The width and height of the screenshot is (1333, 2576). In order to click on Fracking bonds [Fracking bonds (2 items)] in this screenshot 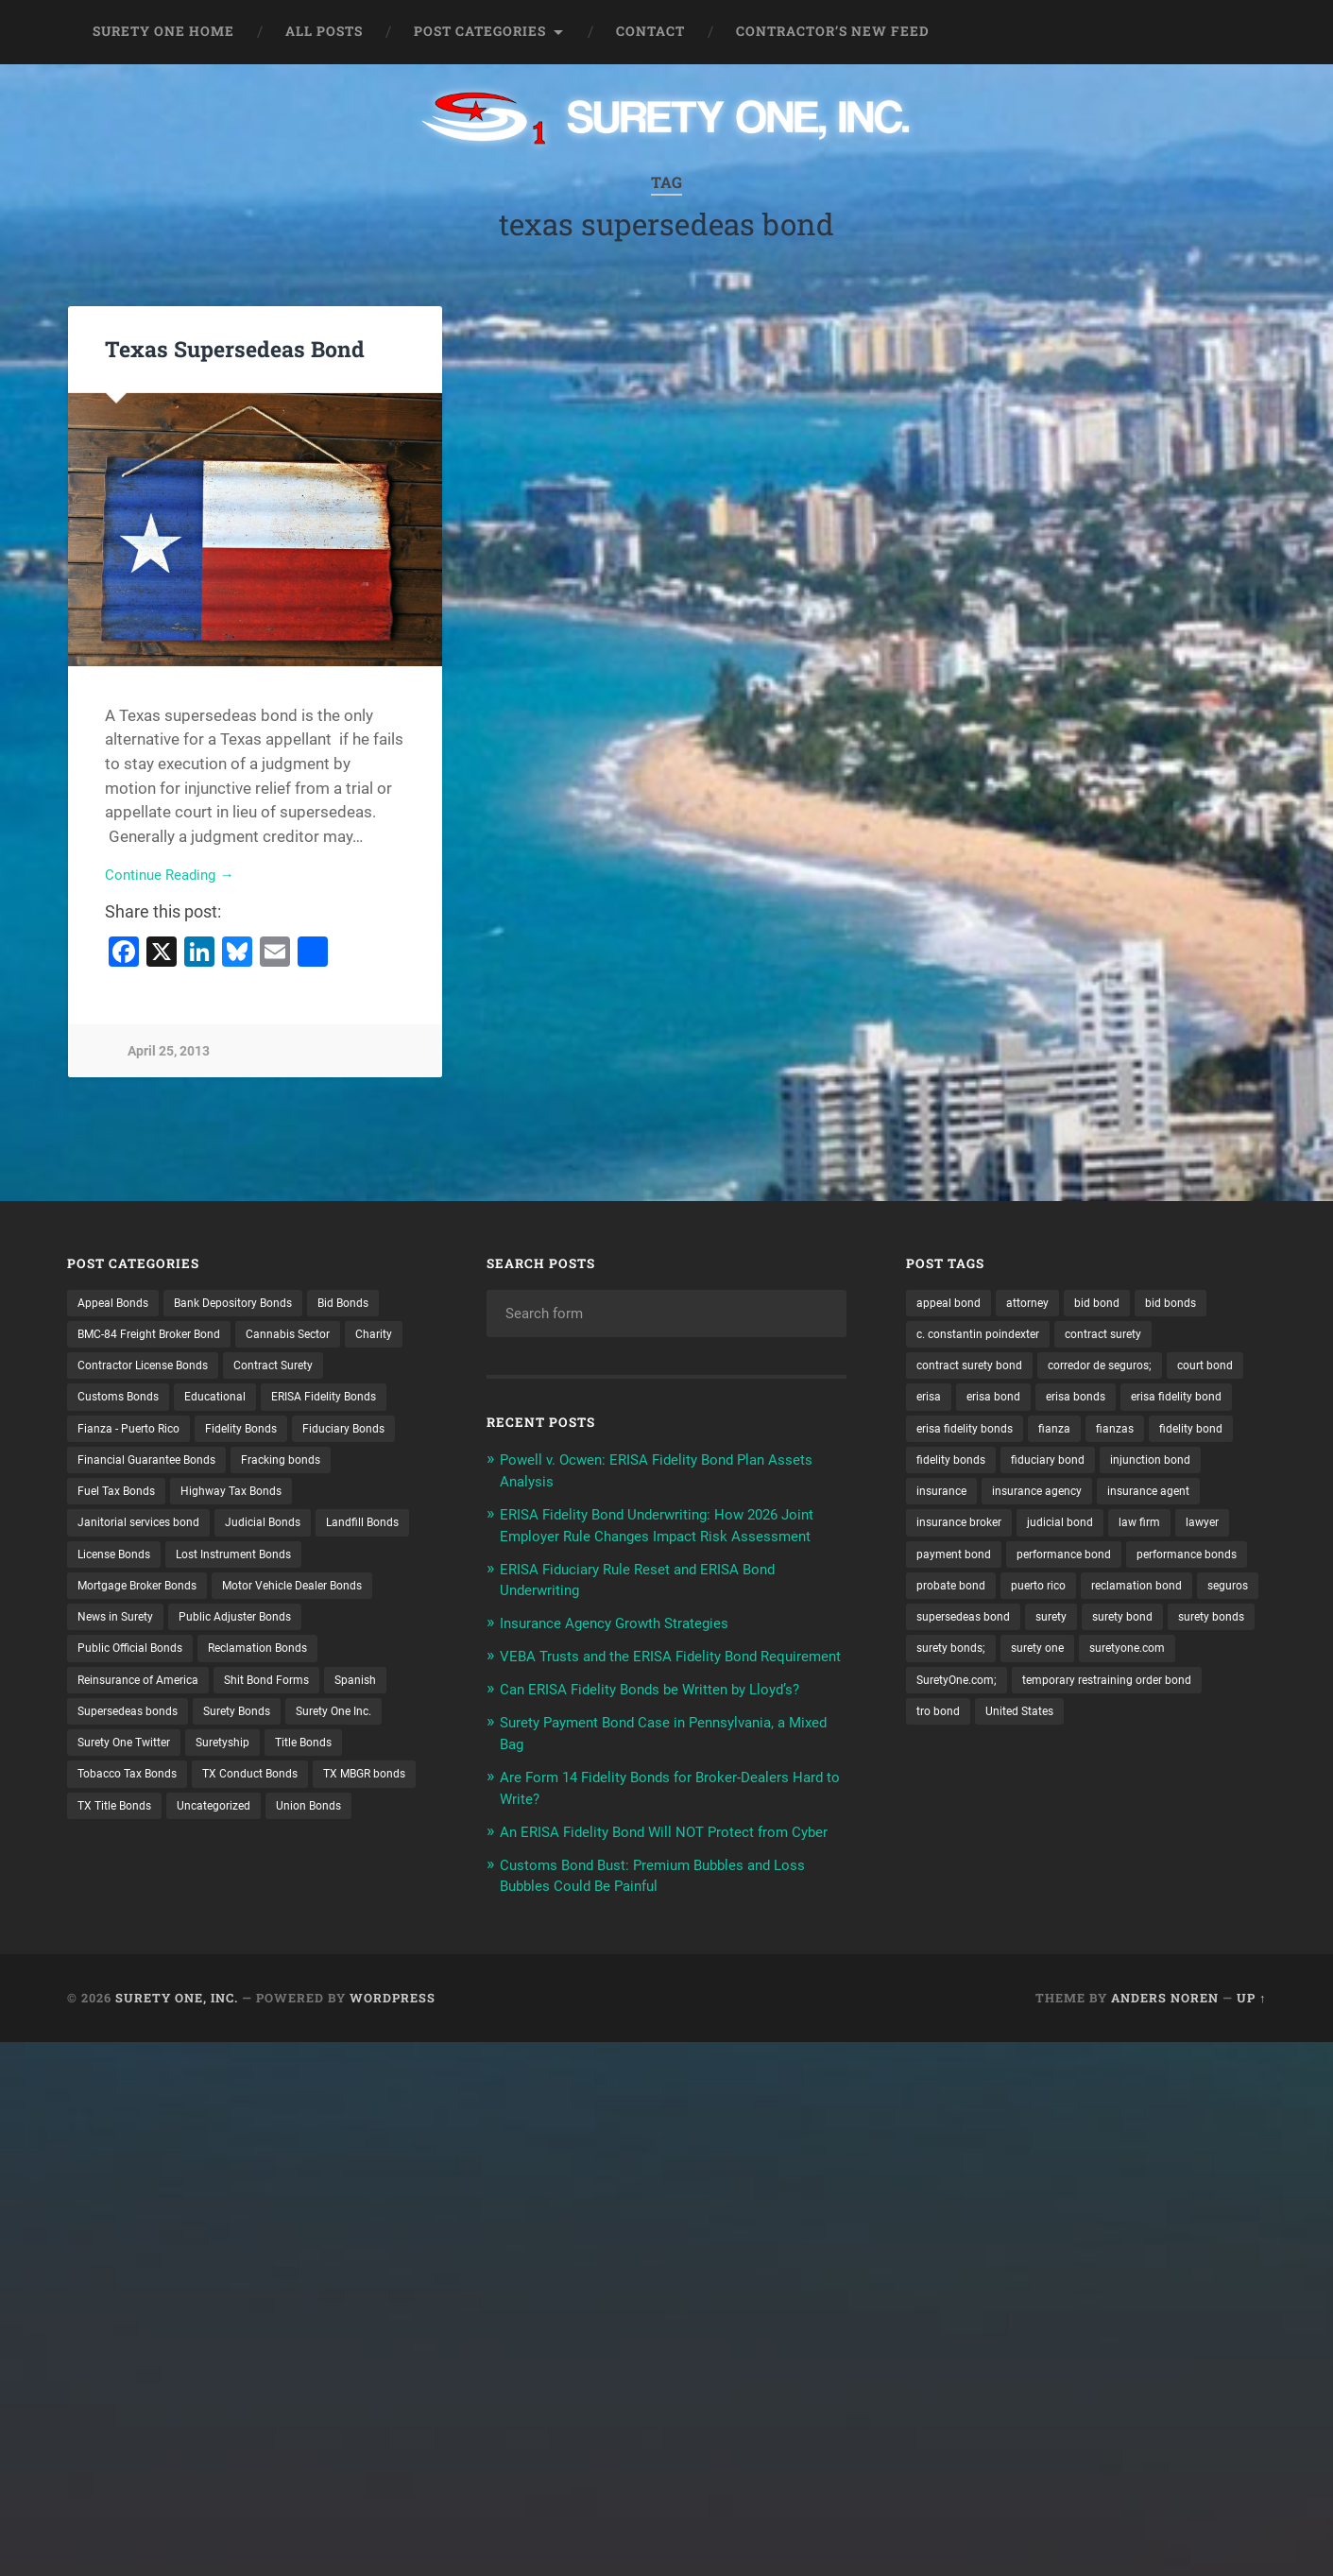, I will do `click(307, 1502)`.